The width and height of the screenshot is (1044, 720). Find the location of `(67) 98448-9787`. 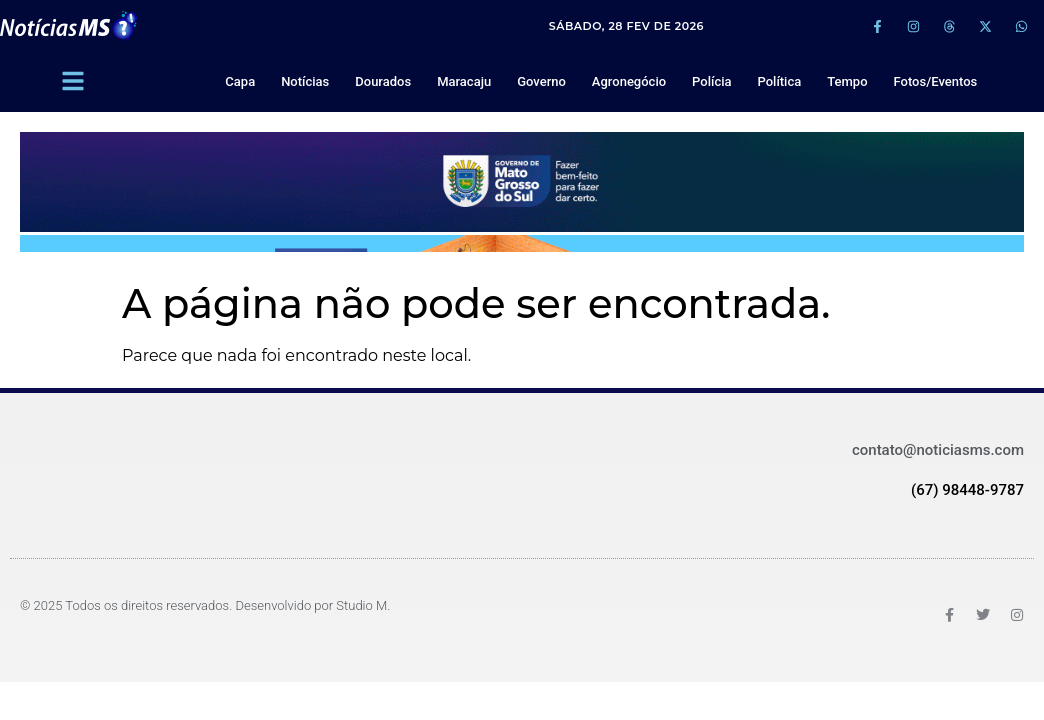

(67) 98448-9787 is located at coordinates (967, 490).